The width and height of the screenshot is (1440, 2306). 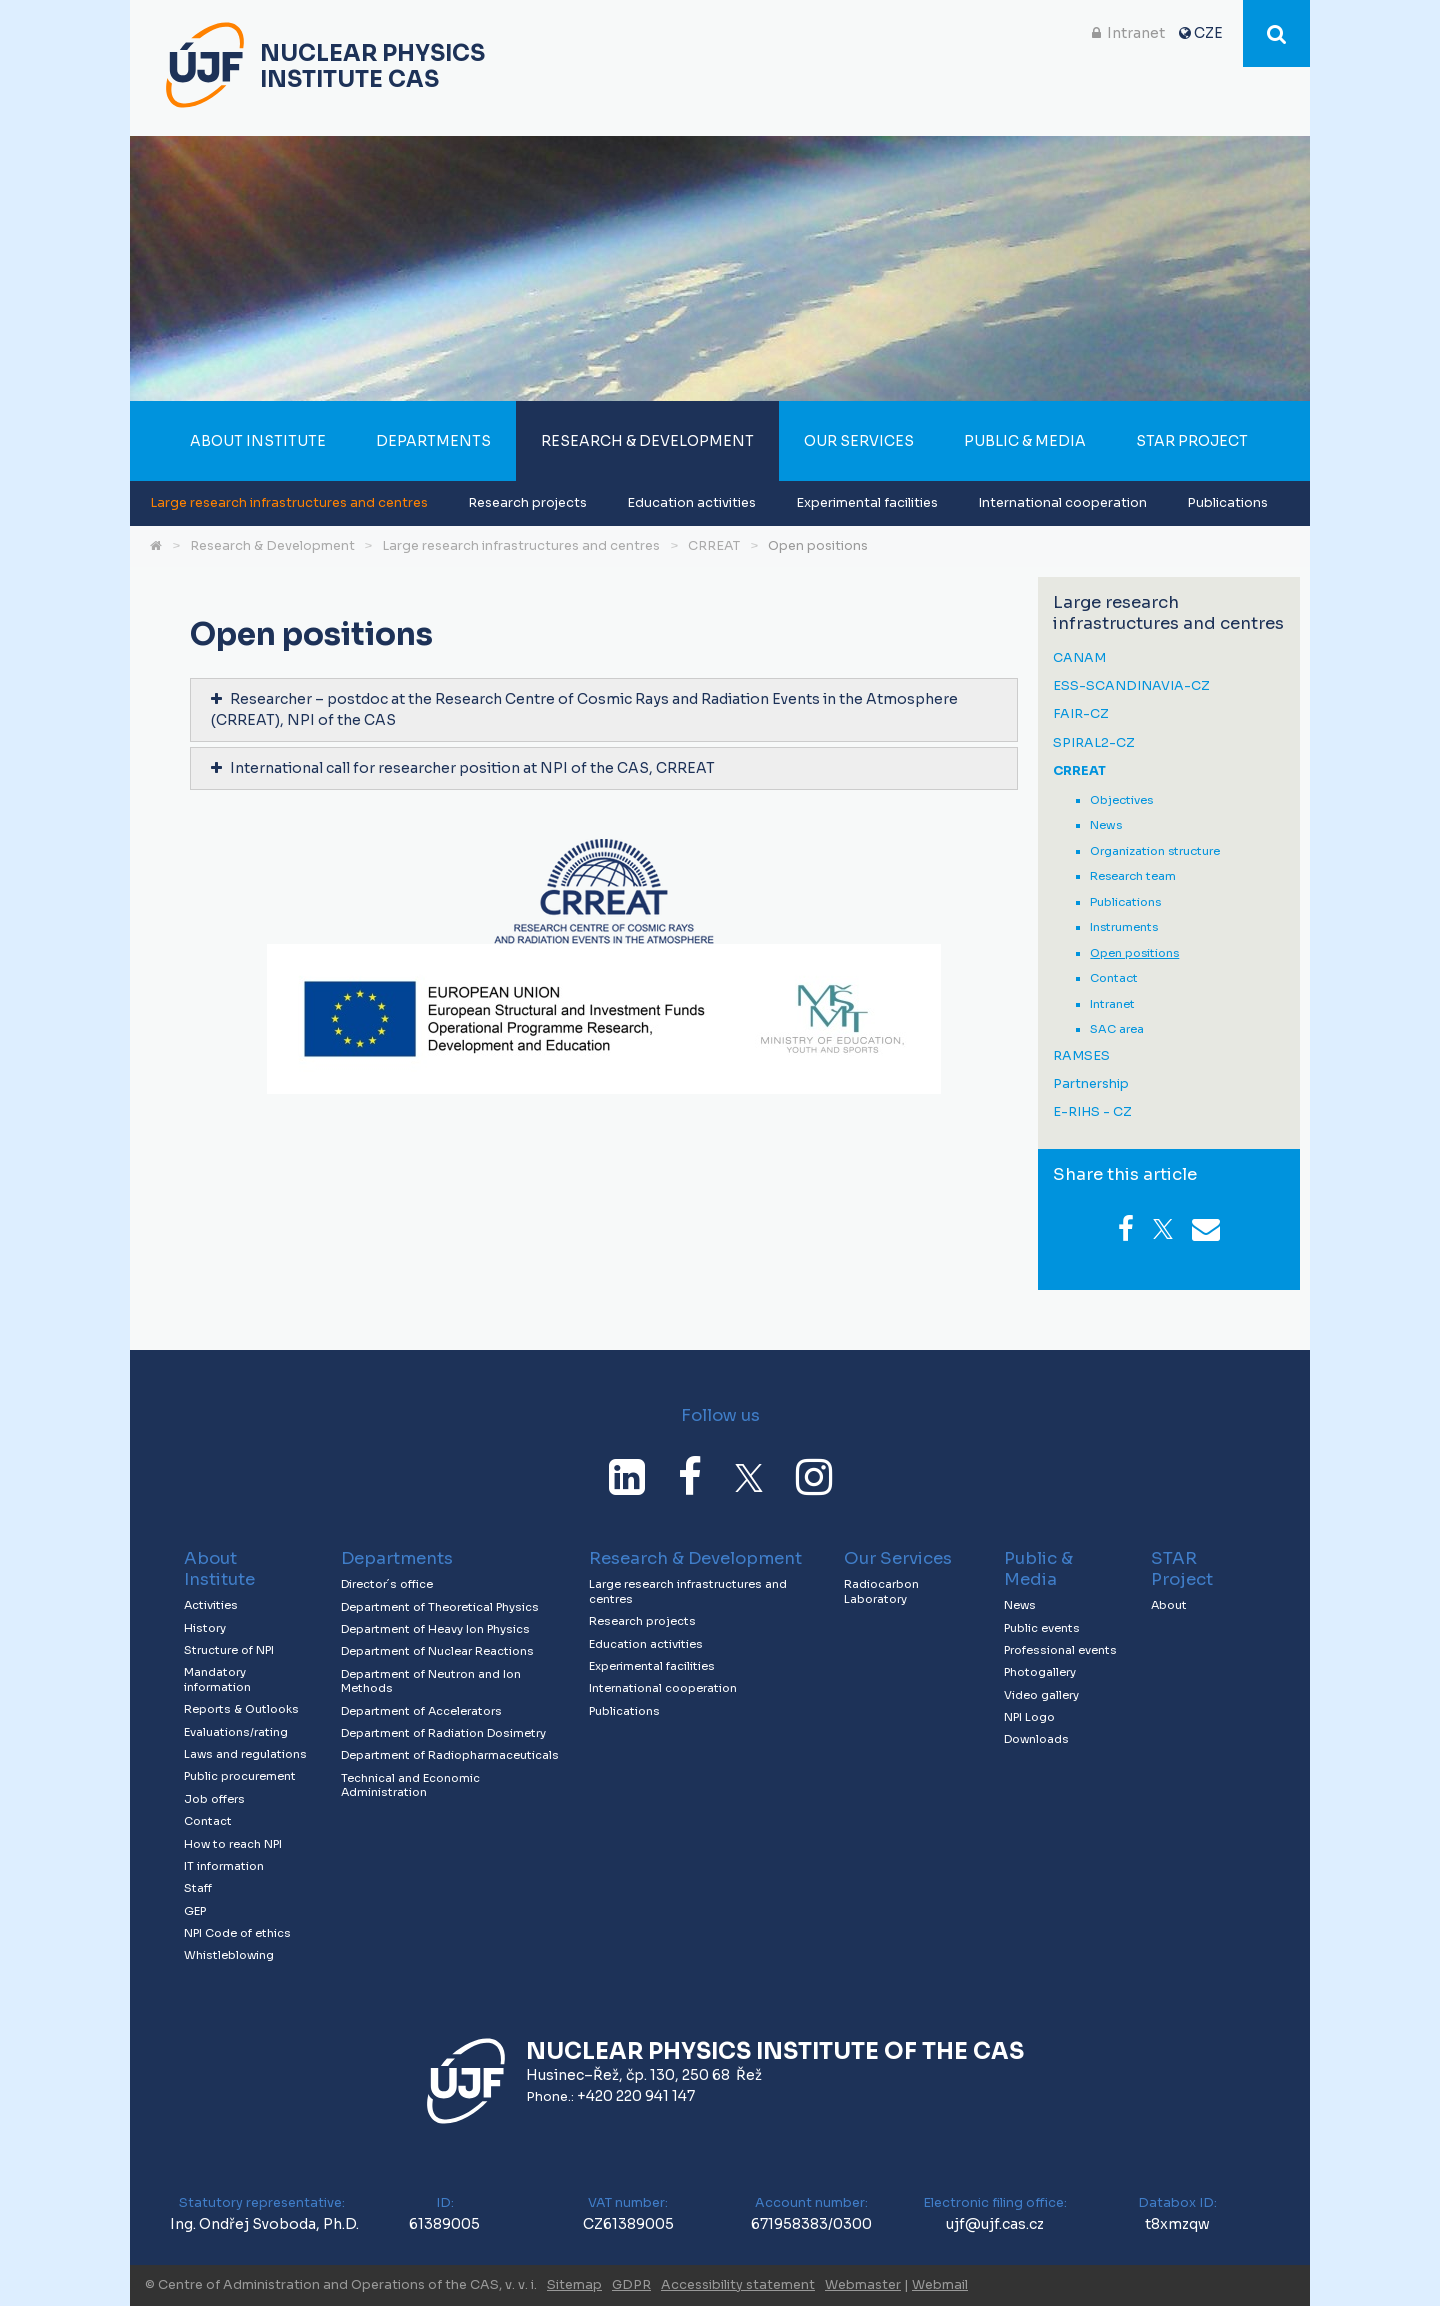 I want to click on Our Services, so click(x=859, y=441).